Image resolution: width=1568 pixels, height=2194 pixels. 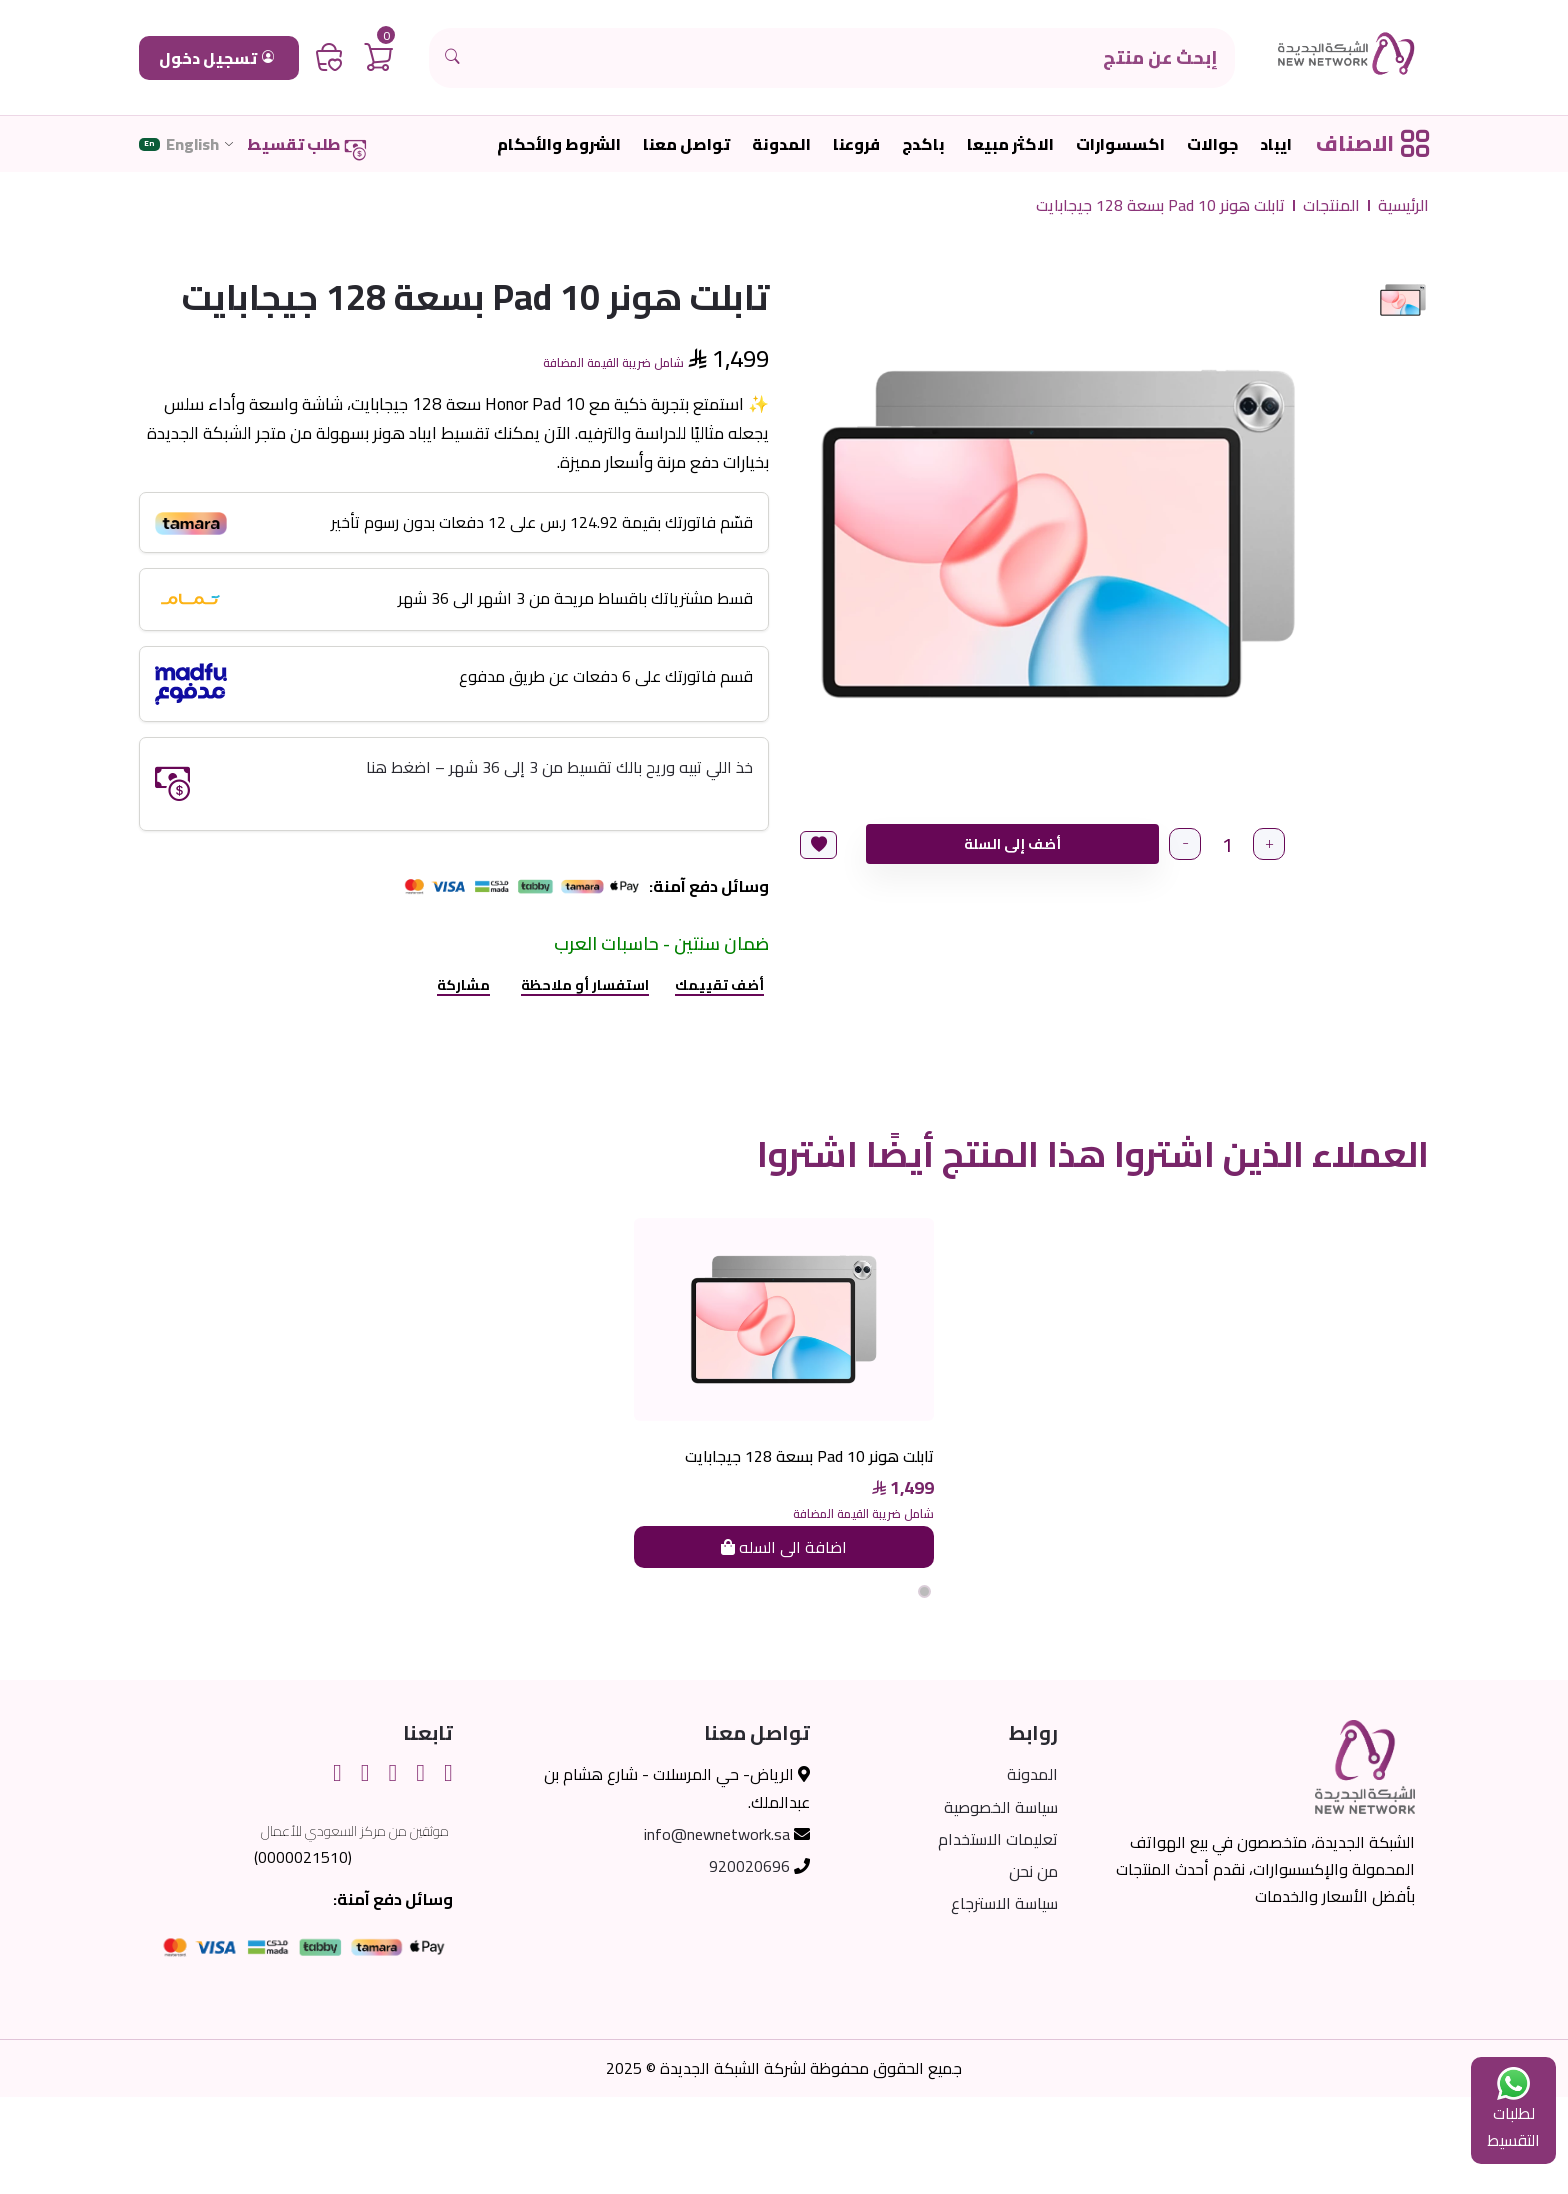 I want to click on تواصل معنا, so click(x=686, y=144).